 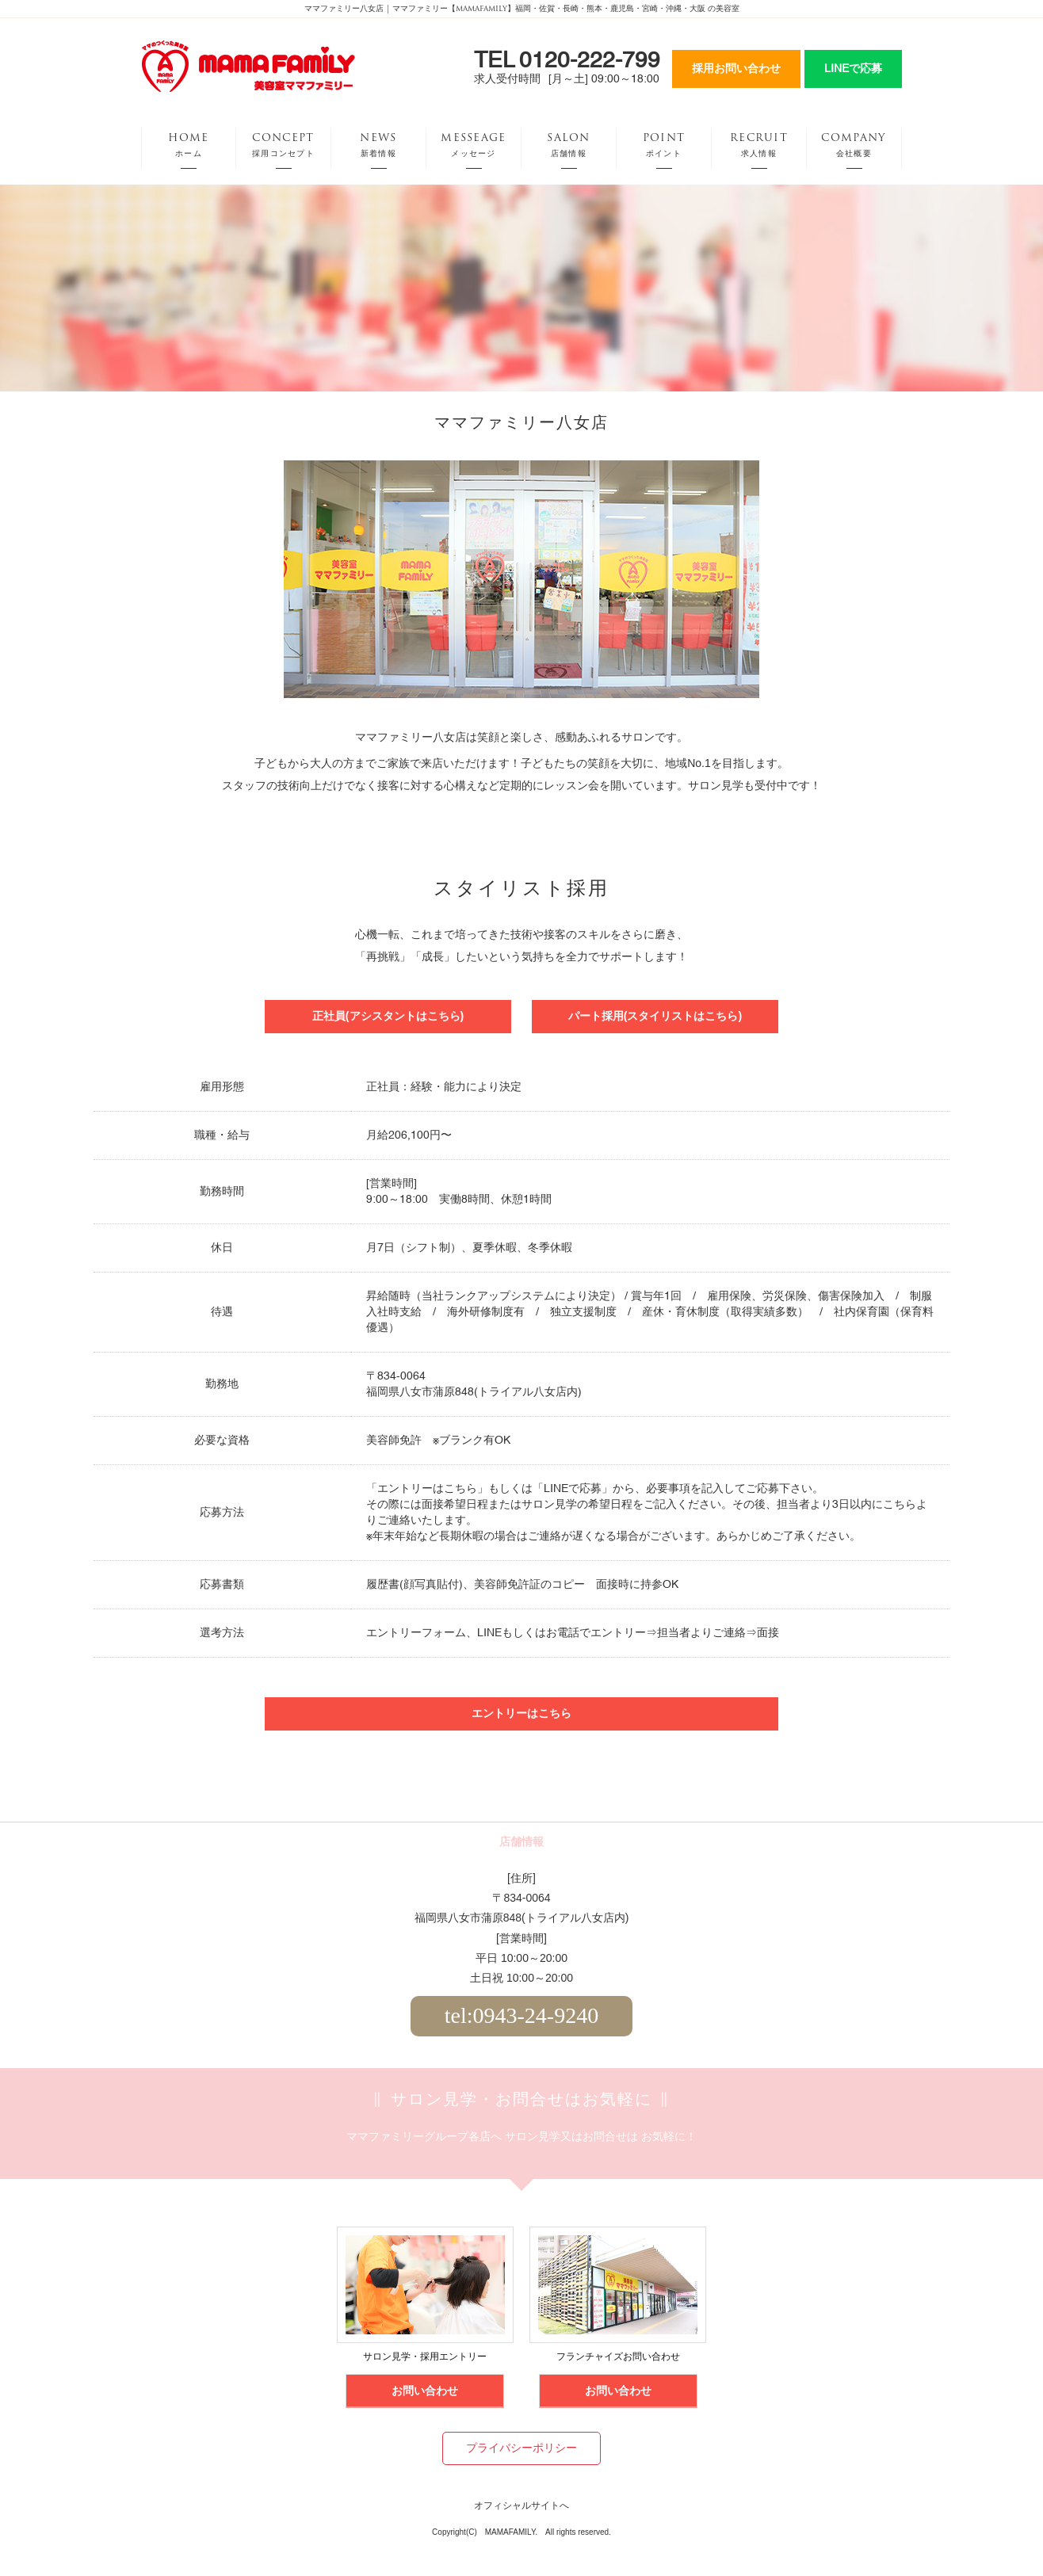 I want to click on SALON, so click(x=568, y=145).